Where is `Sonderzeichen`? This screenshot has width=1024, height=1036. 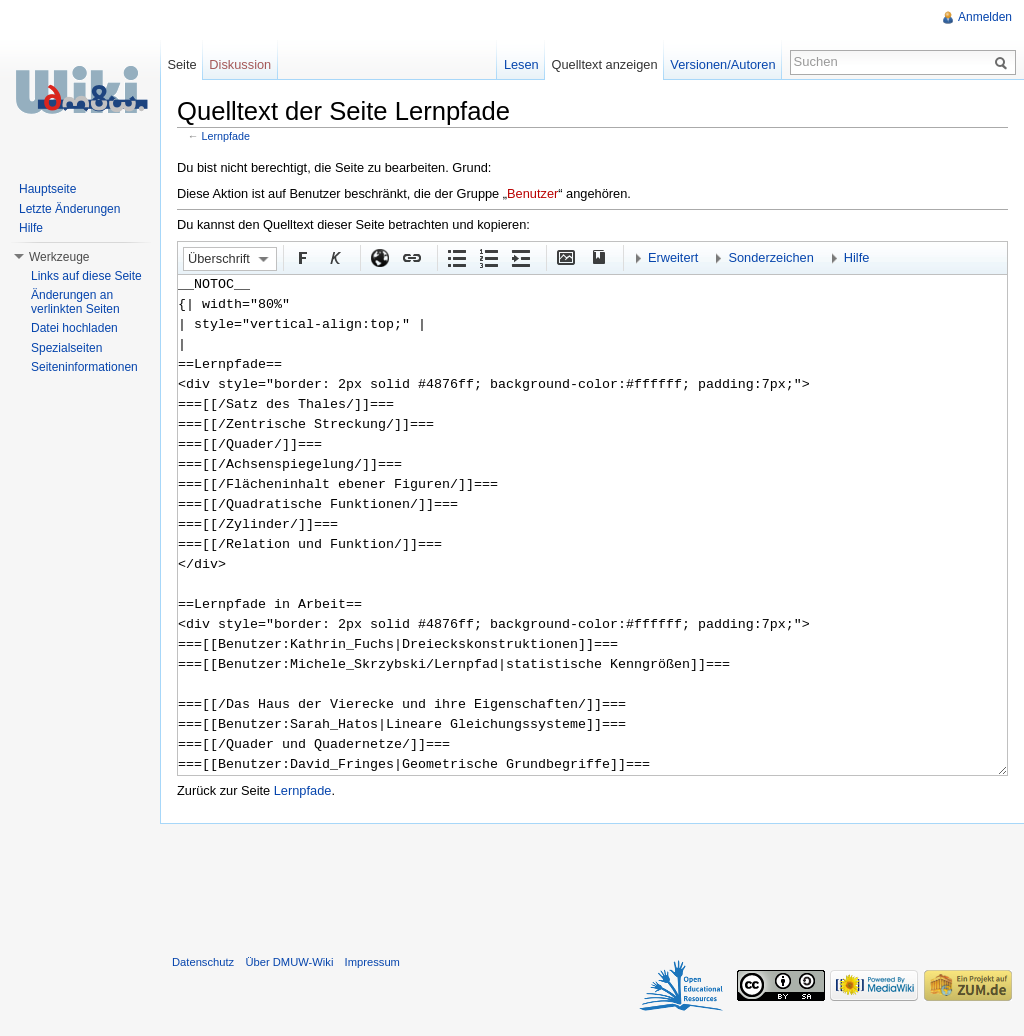 Sonderzeichen is located at coordinates (770, 257).